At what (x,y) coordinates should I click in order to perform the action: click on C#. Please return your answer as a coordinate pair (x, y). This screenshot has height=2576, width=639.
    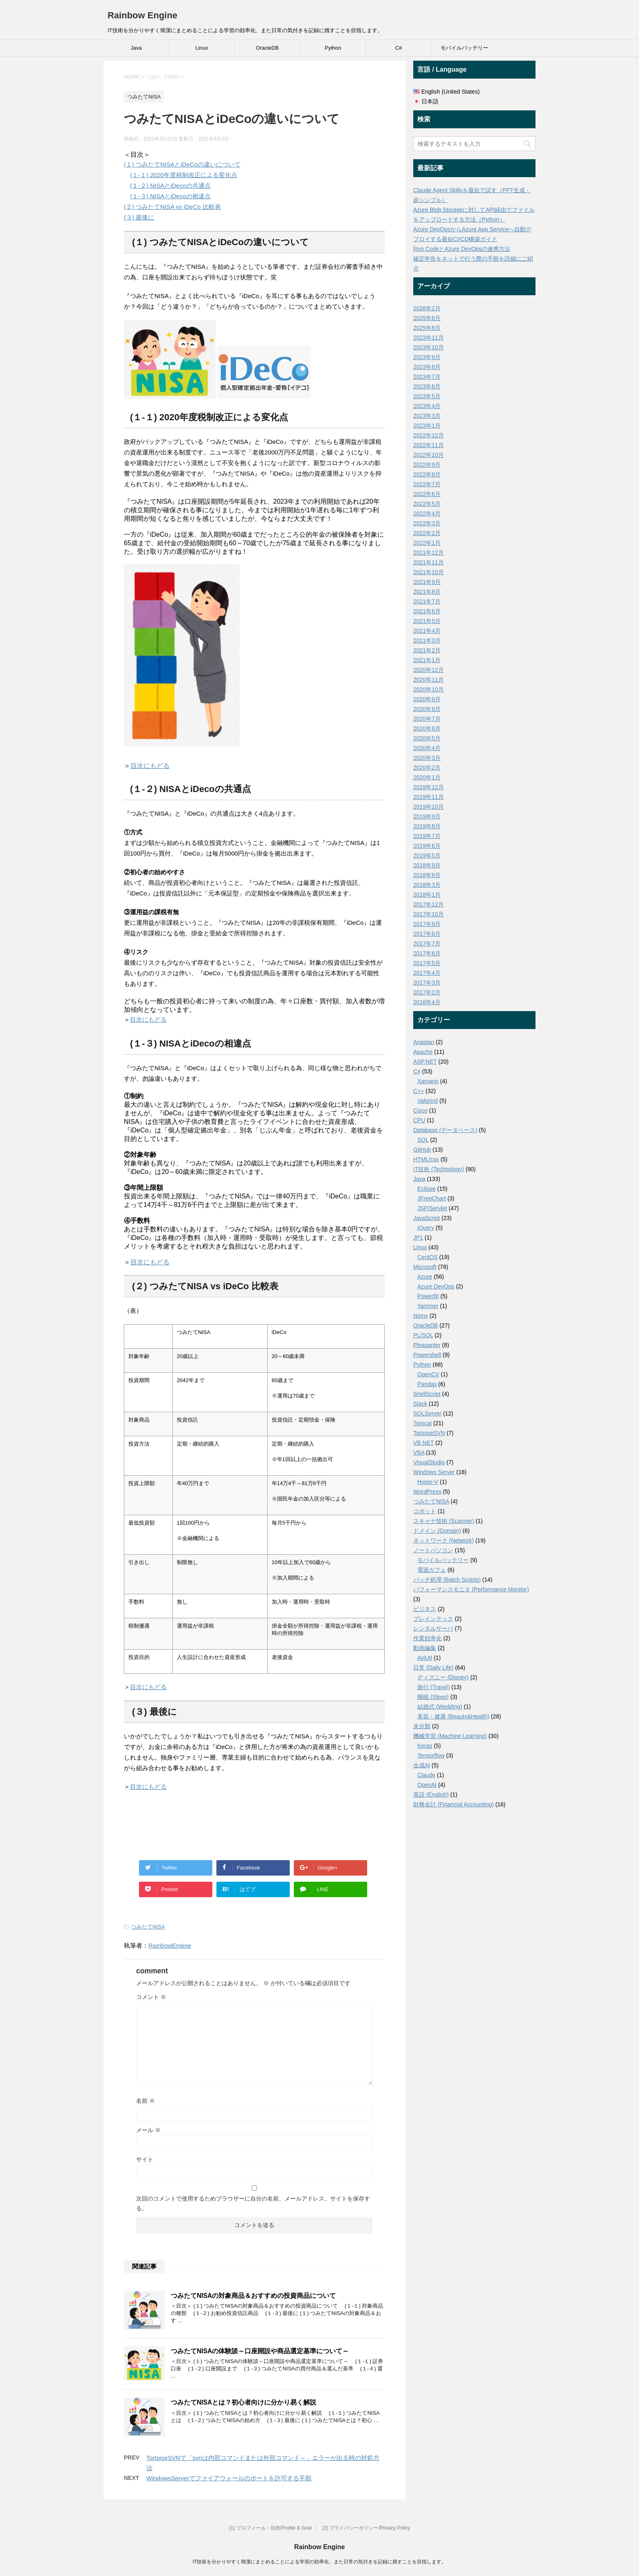
    Looking at the image, I should click on (398, 48).